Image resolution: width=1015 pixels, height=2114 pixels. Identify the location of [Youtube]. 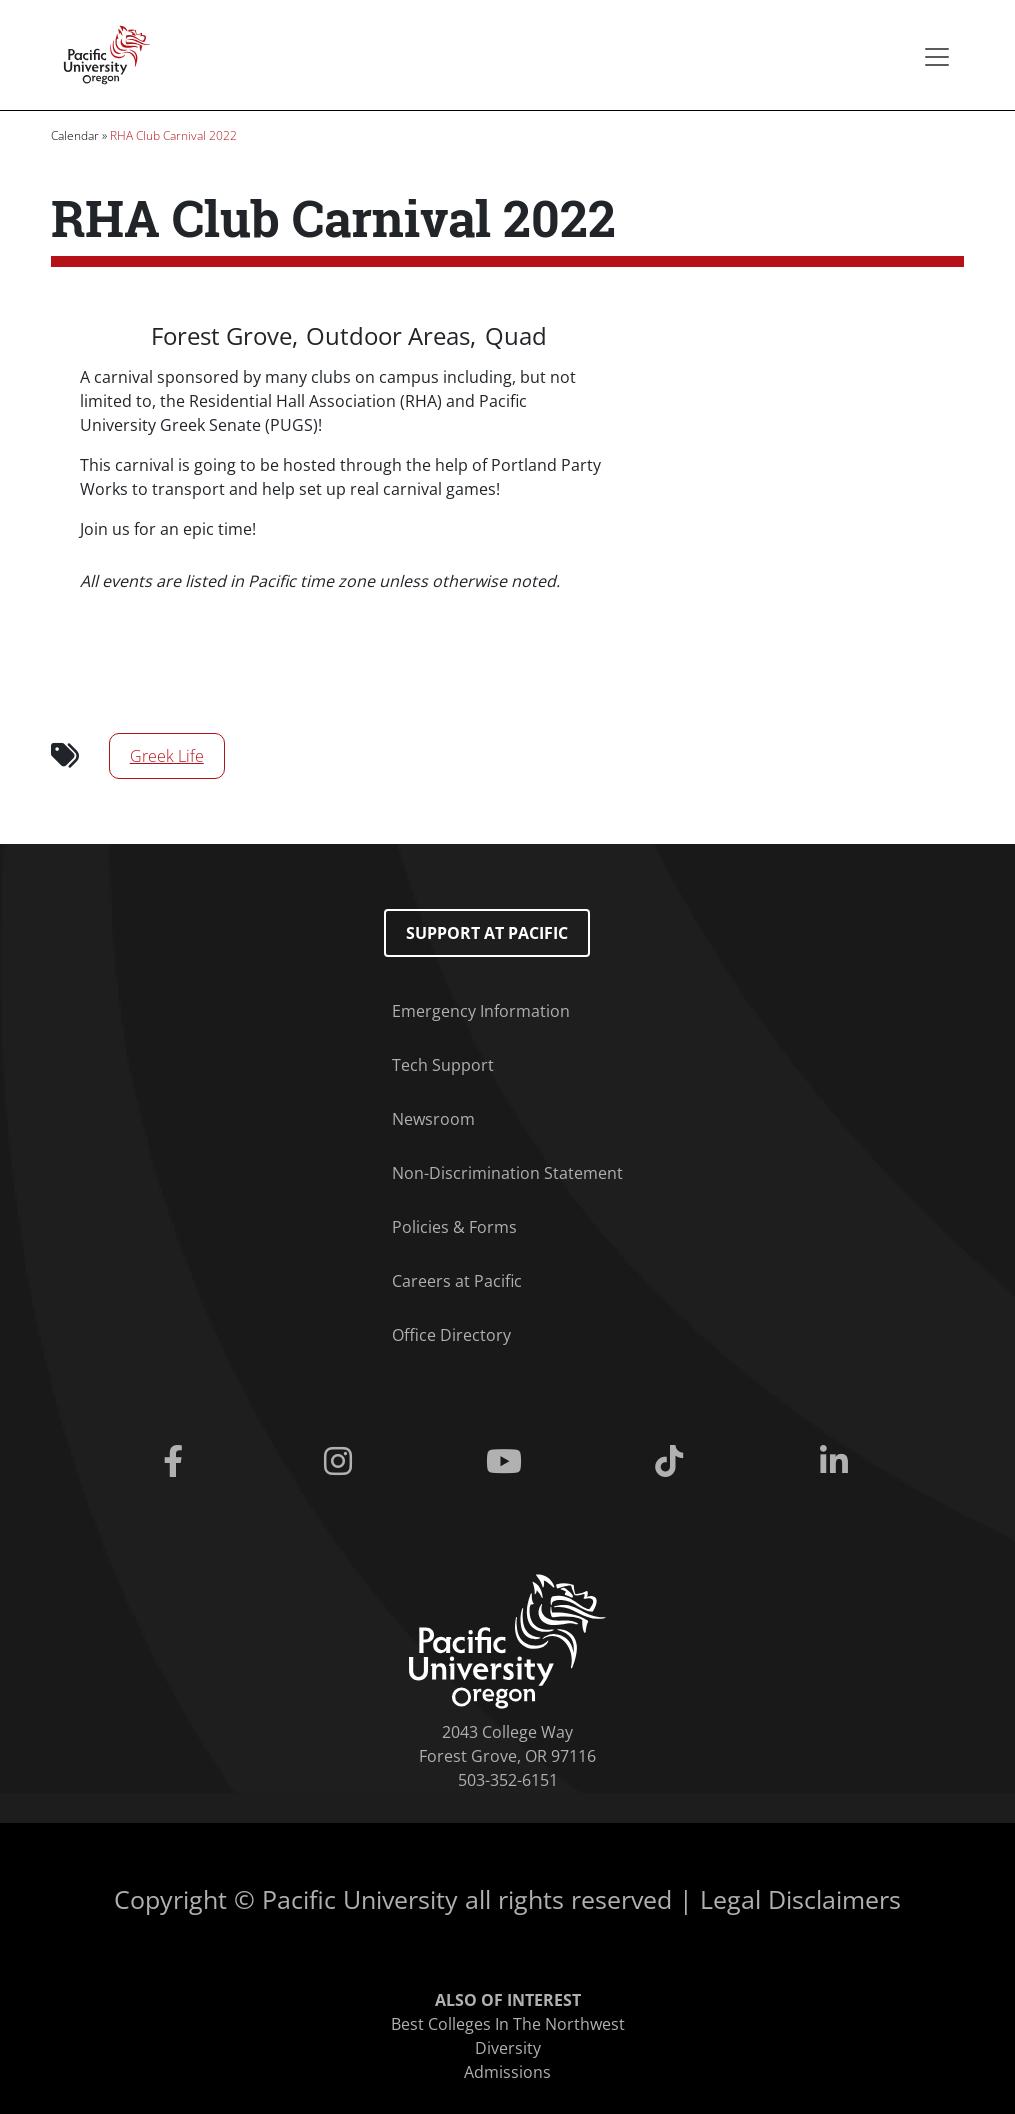
(507, 1462).